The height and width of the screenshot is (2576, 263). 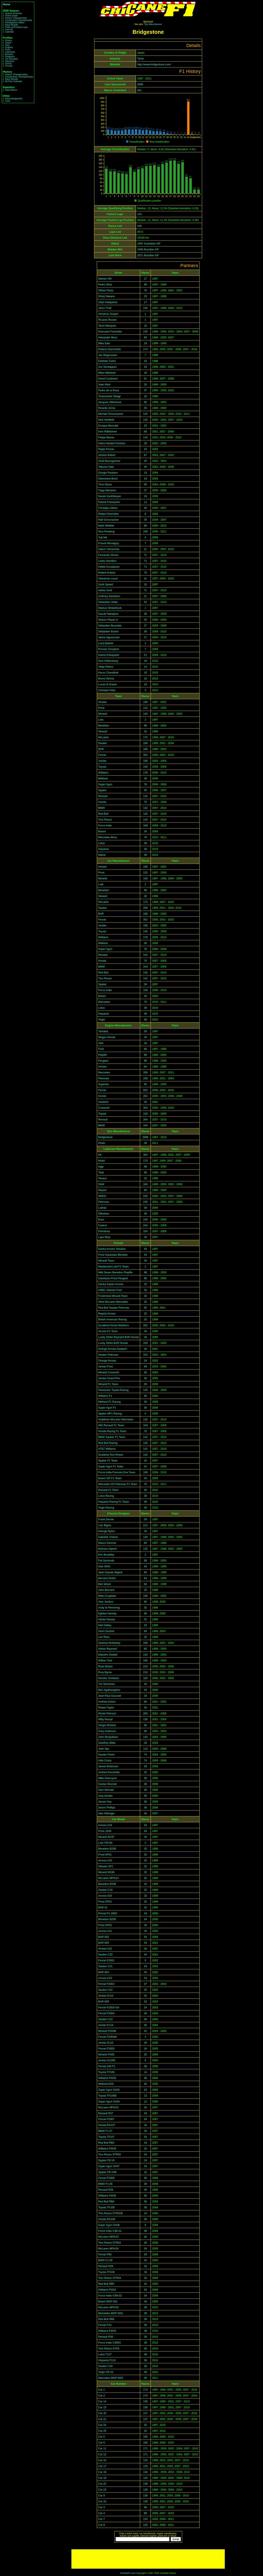 I want to click on Alexander Wurz, so click(x=107, y=337).